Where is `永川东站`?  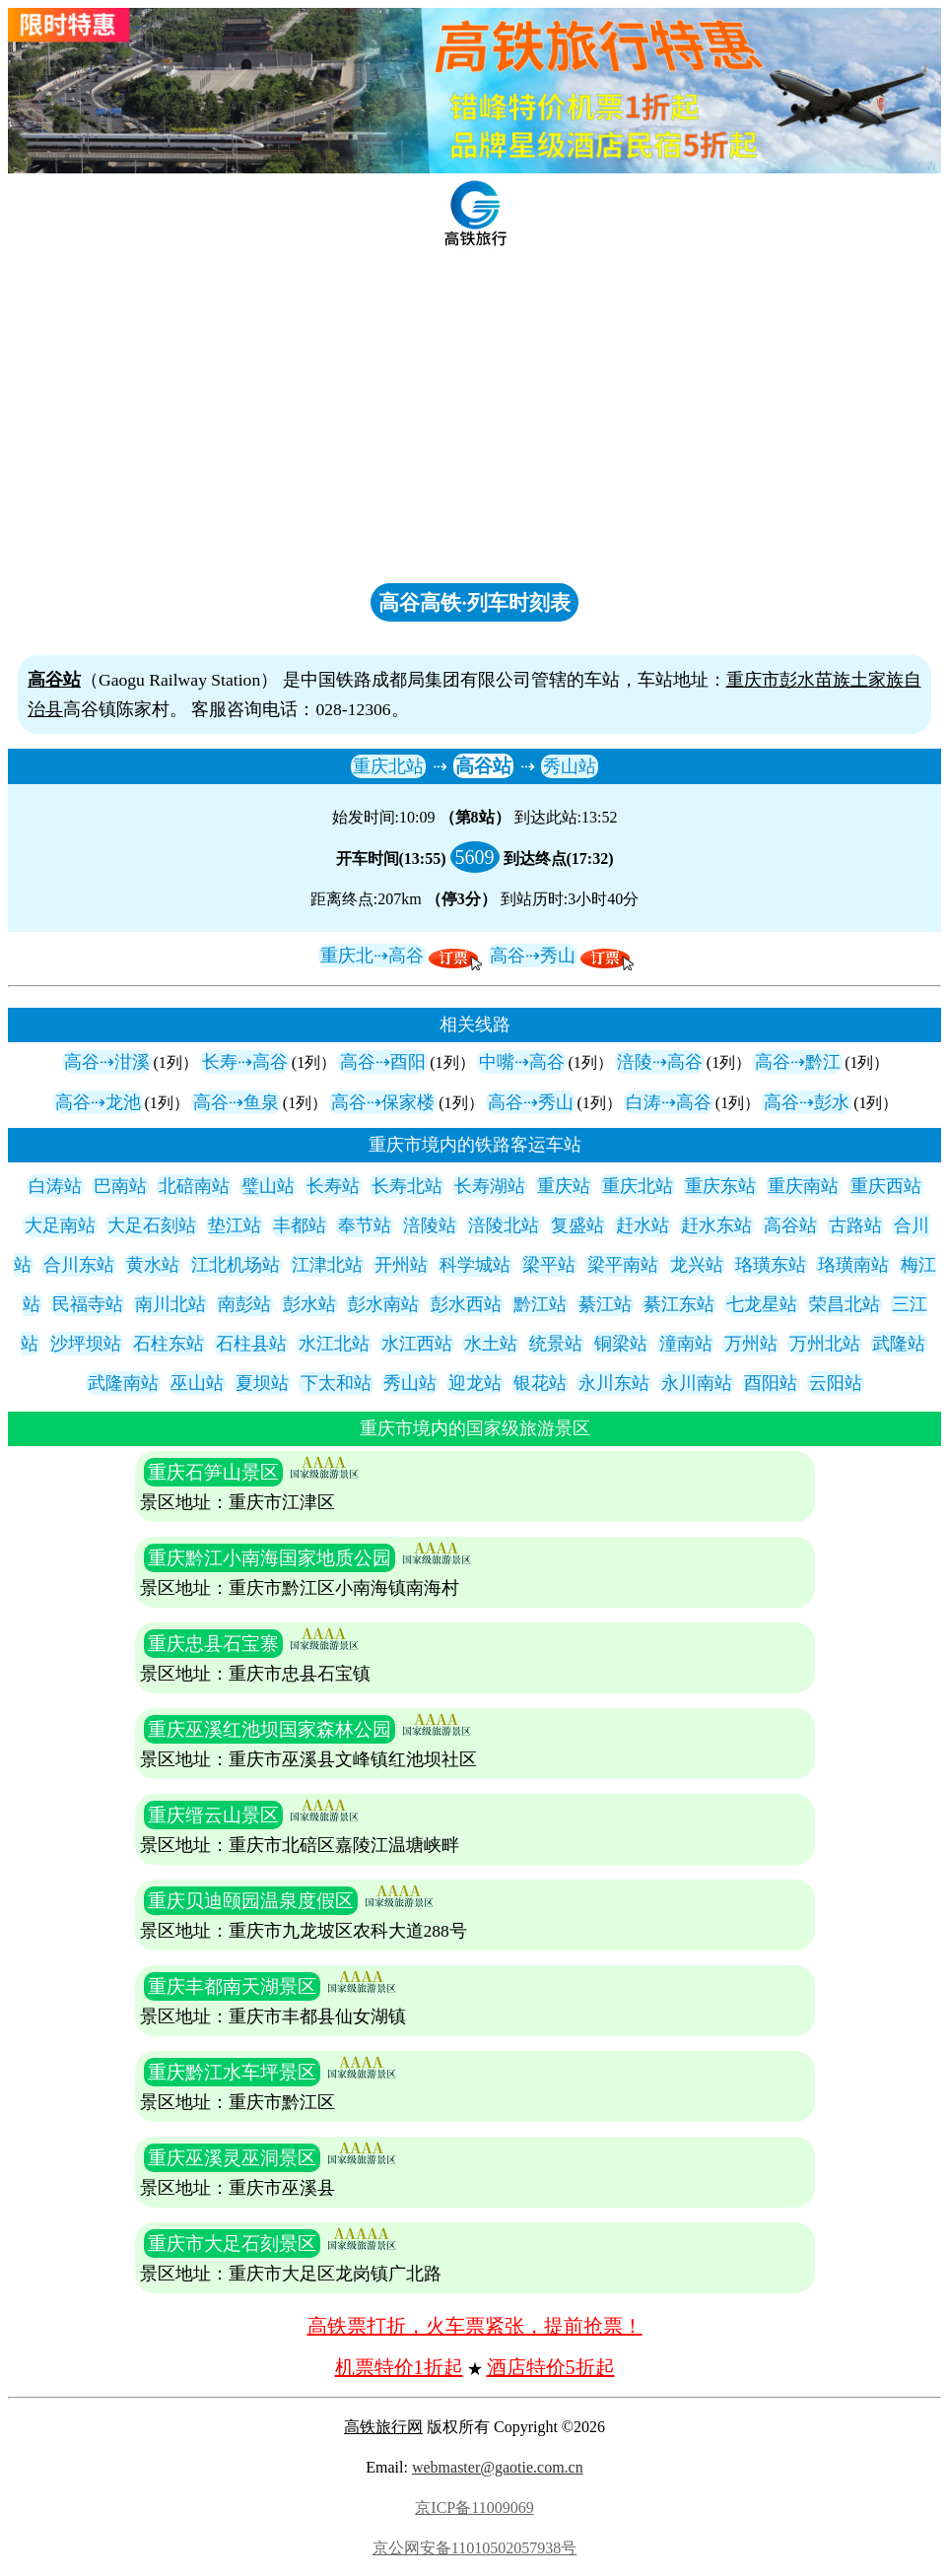 永川东站 is located at coordinates (613, 1383).